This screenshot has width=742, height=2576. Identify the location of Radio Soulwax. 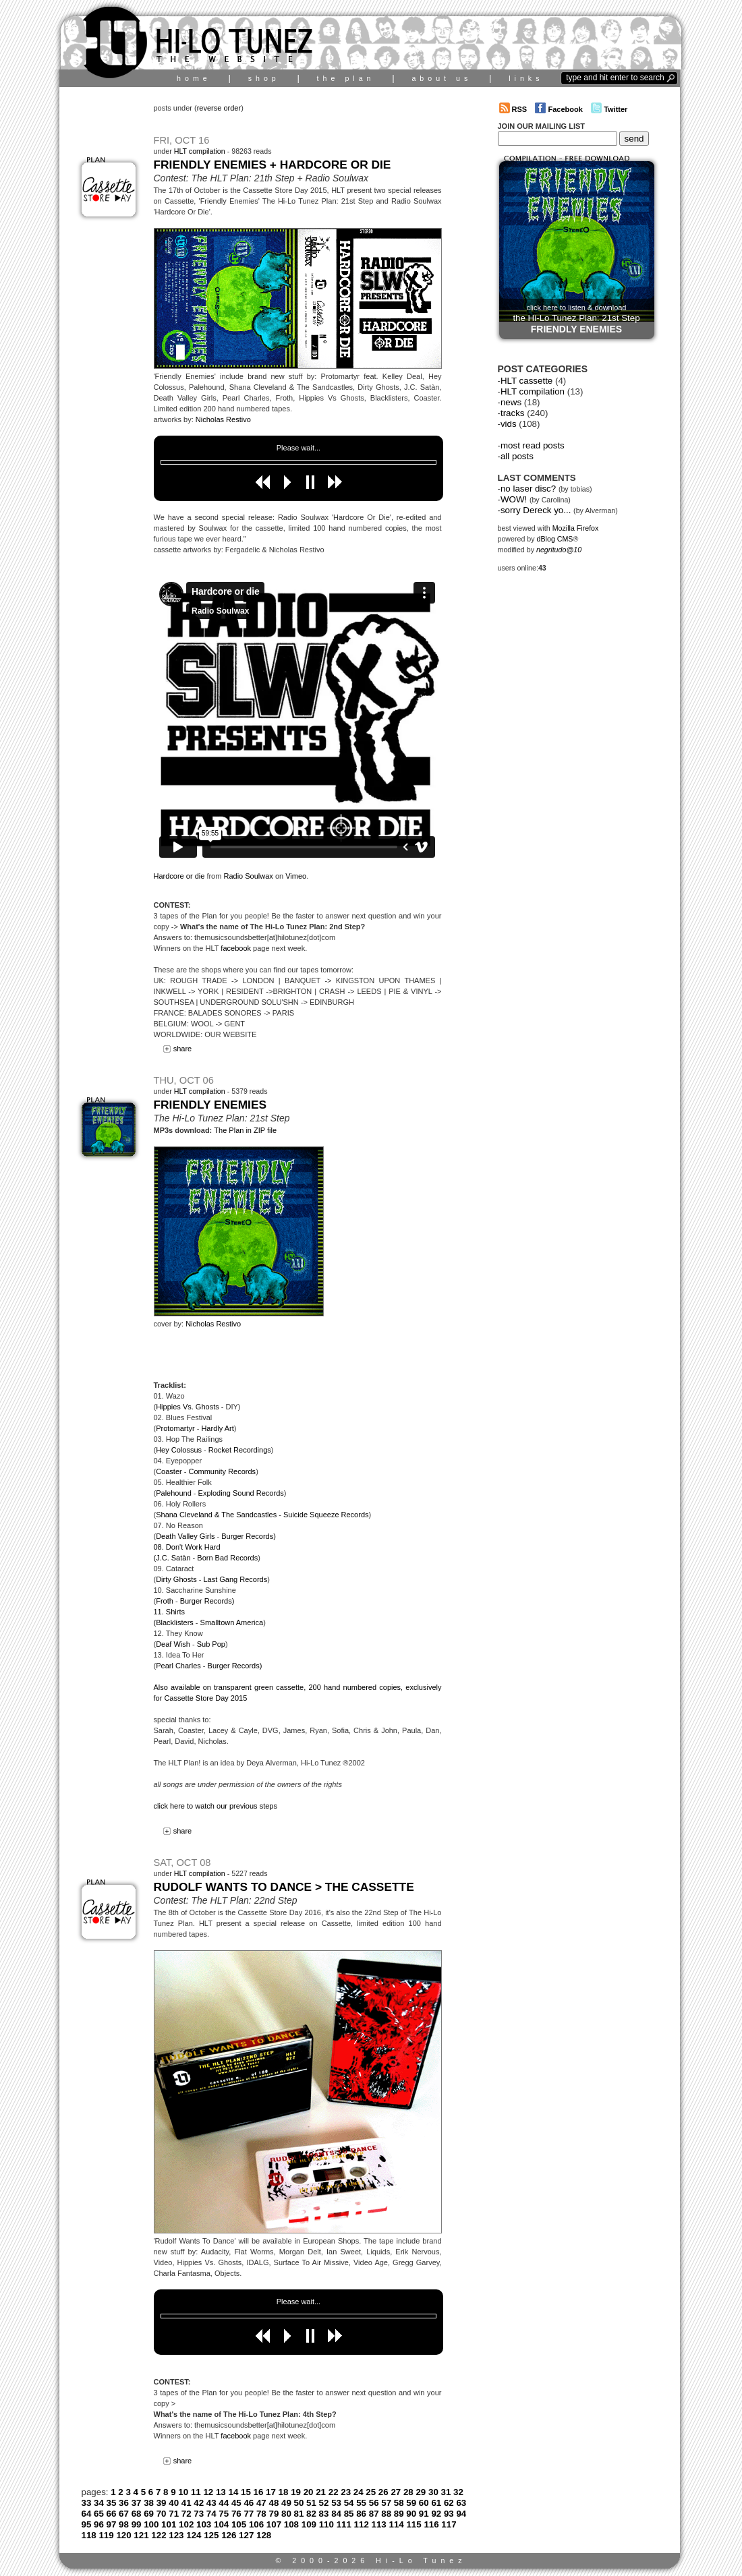
(248, 876).